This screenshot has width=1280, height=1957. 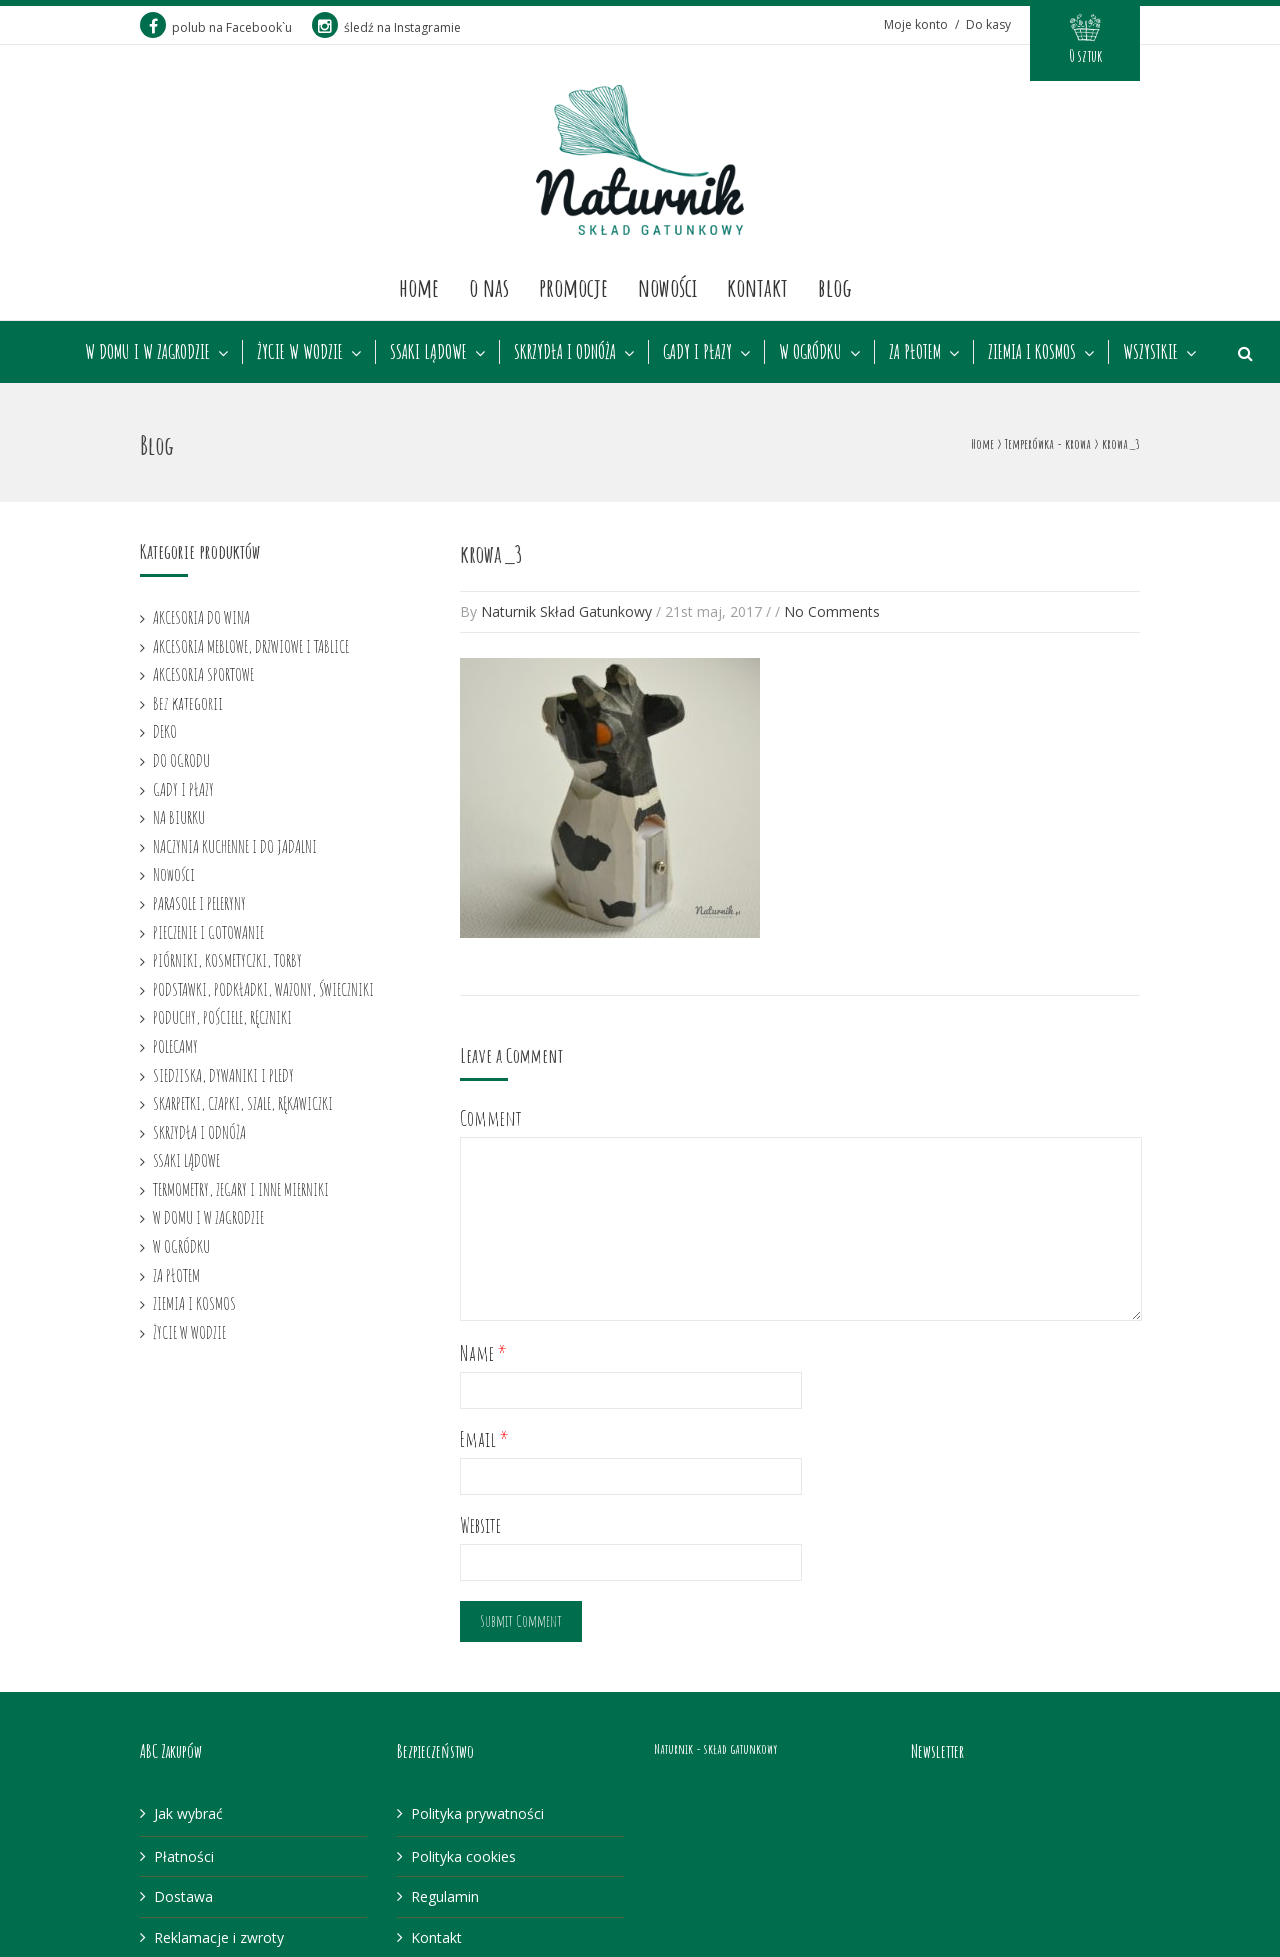 I want to click on Polityka cookies, so click(x=463, y=1856).